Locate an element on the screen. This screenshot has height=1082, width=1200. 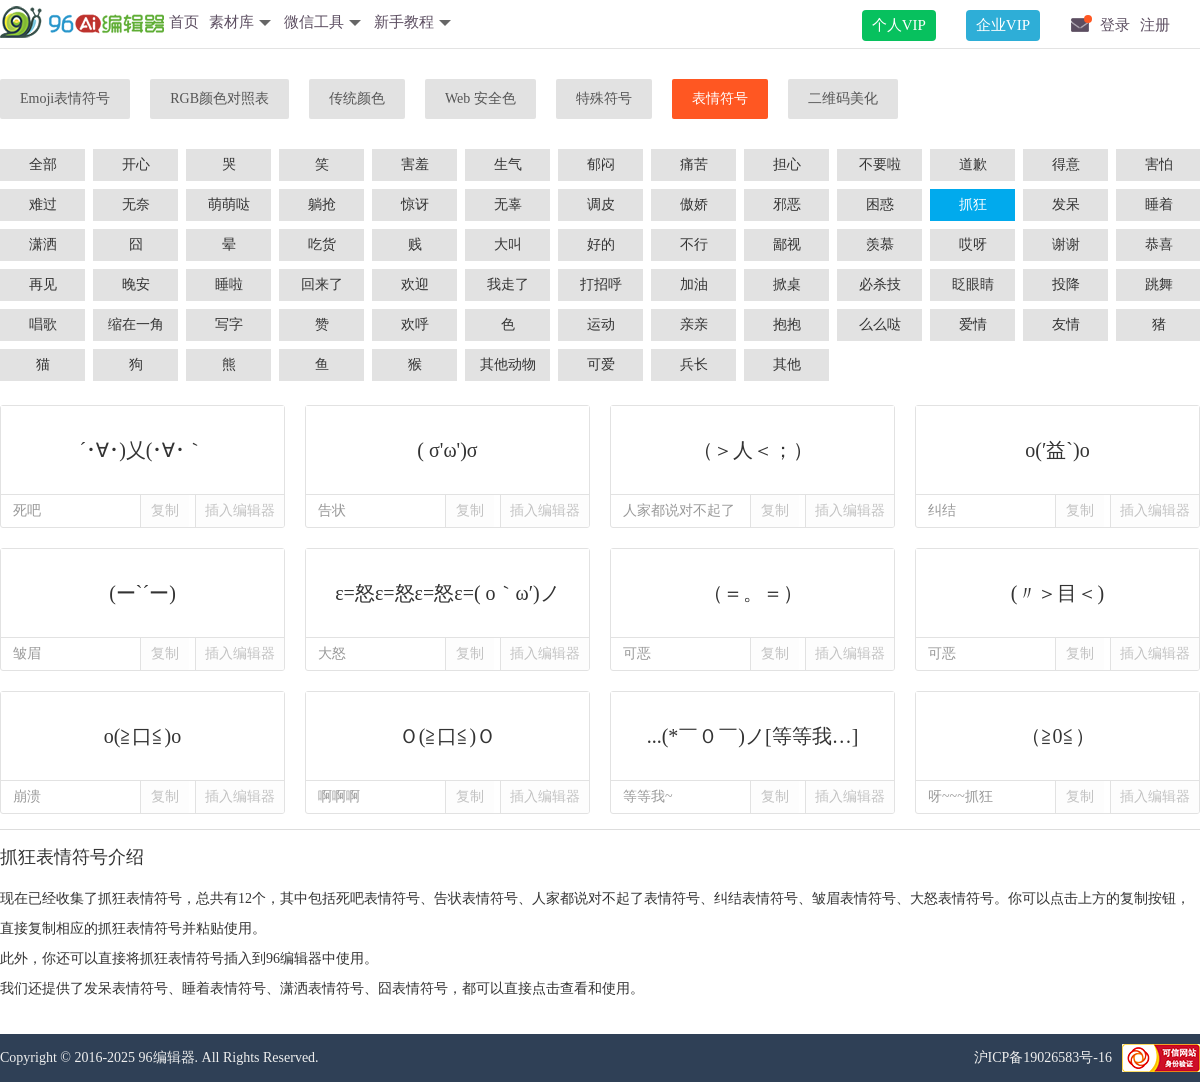
潇洒表情符号 is located at coordinates (322, 988).